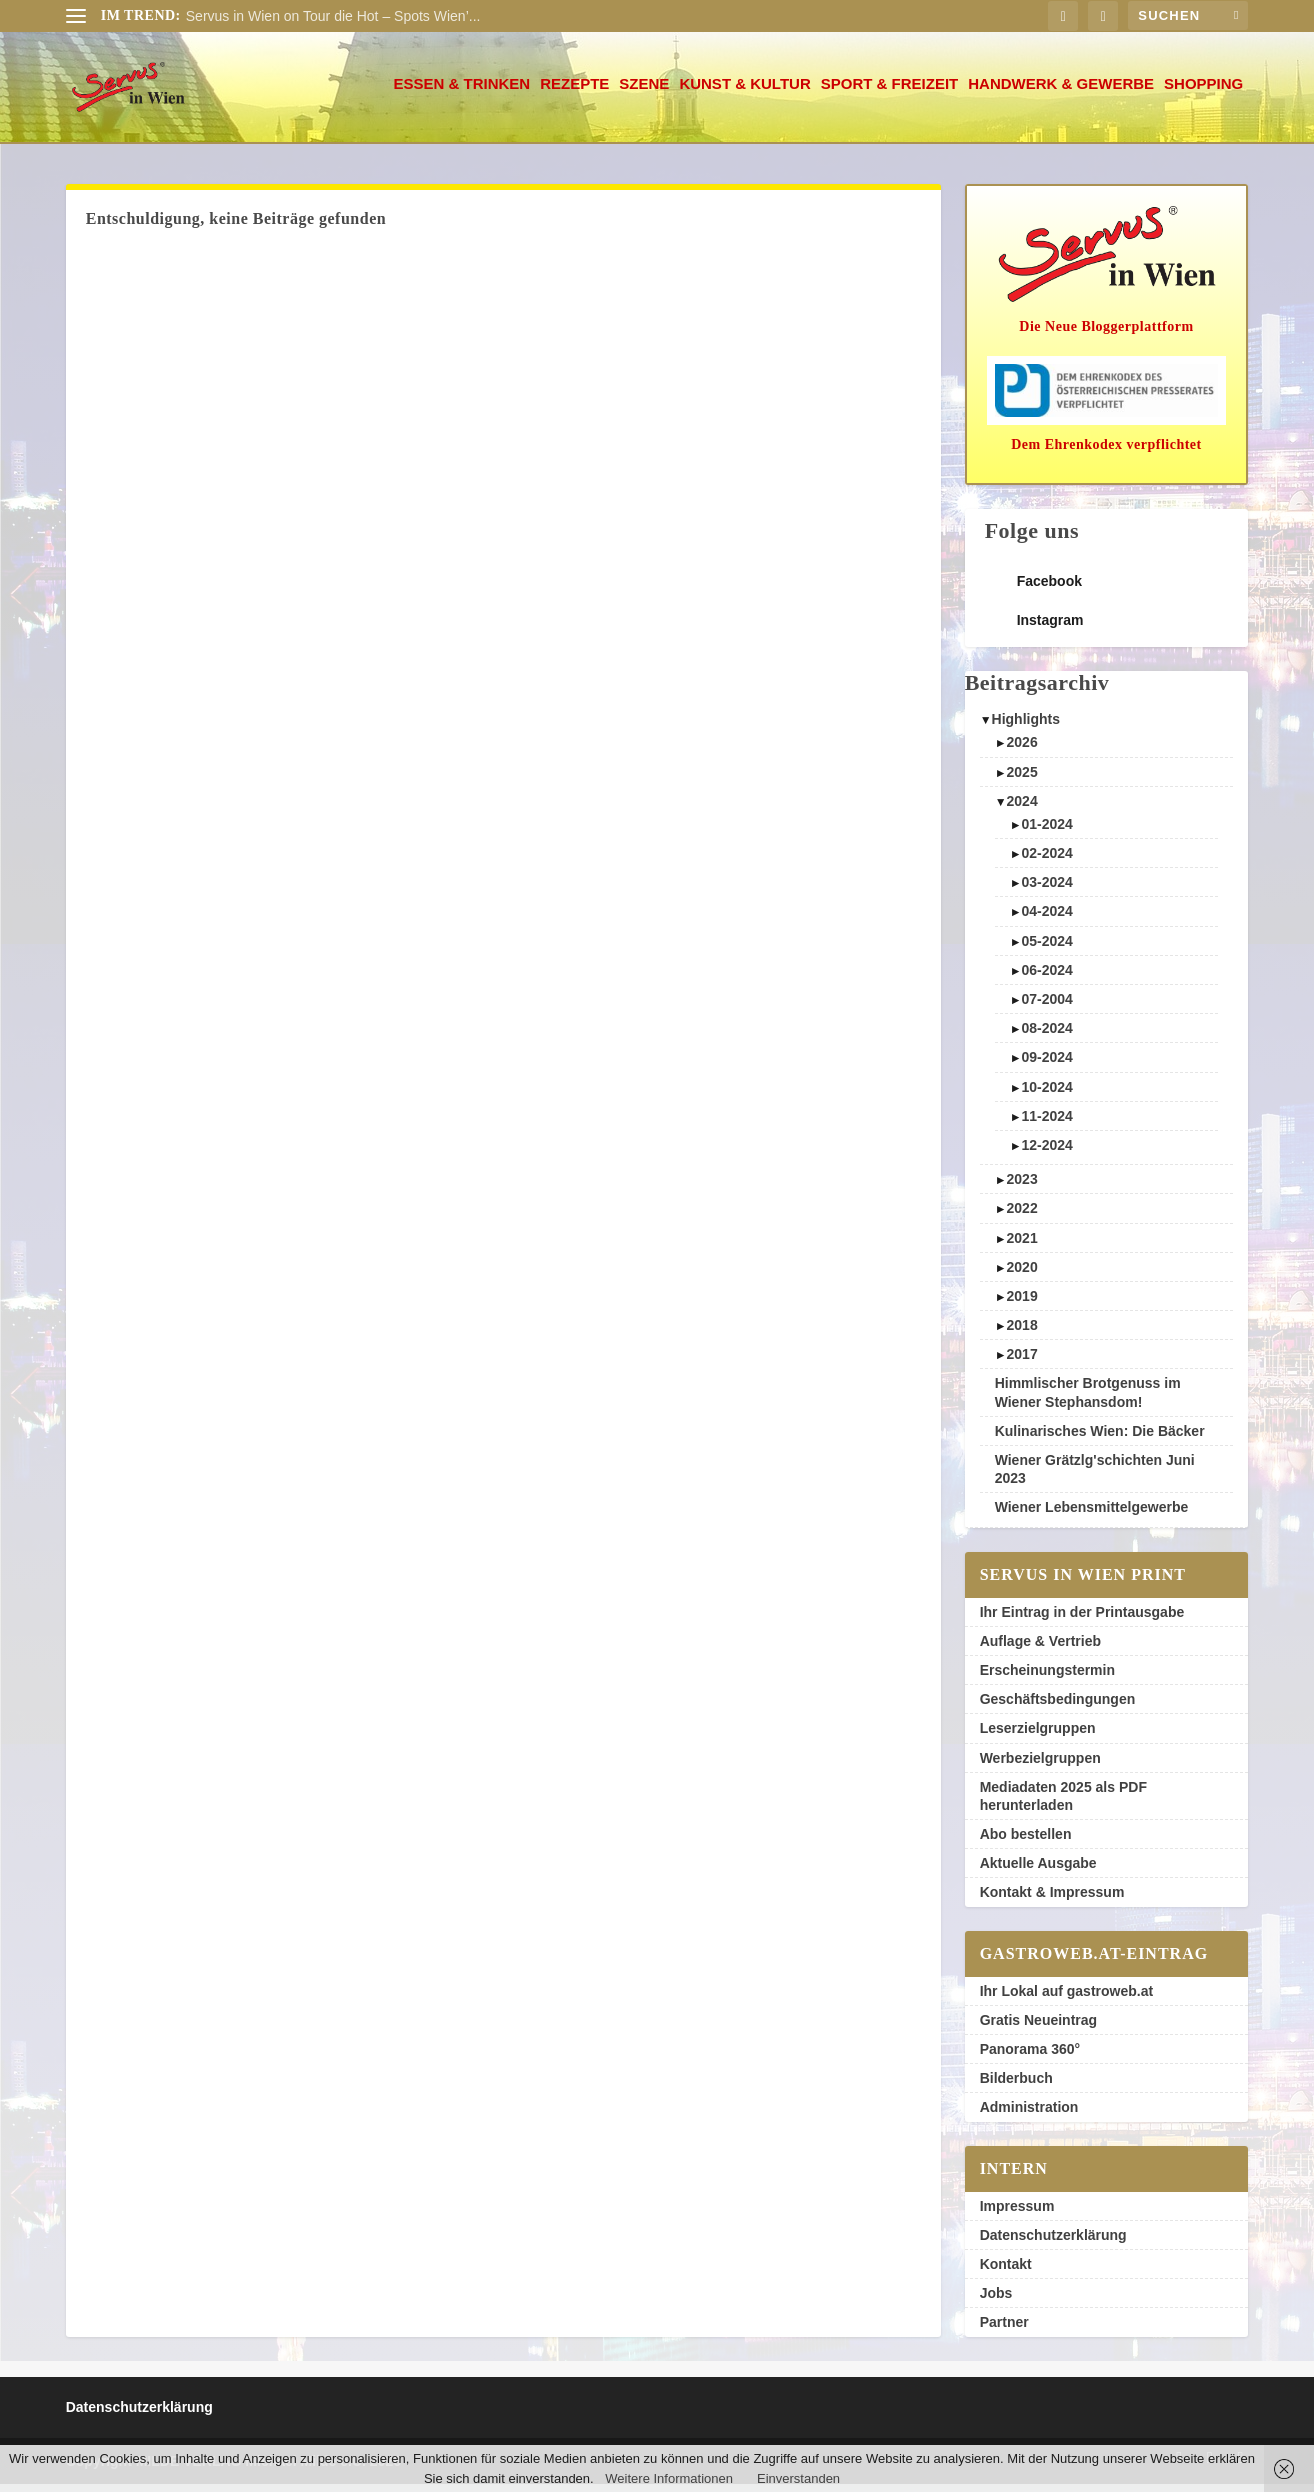 This screenshot has width=1314, height=2492. Describe the element at coordinates (1203, 92) in the screenshot. I see `Shopping` at that location.